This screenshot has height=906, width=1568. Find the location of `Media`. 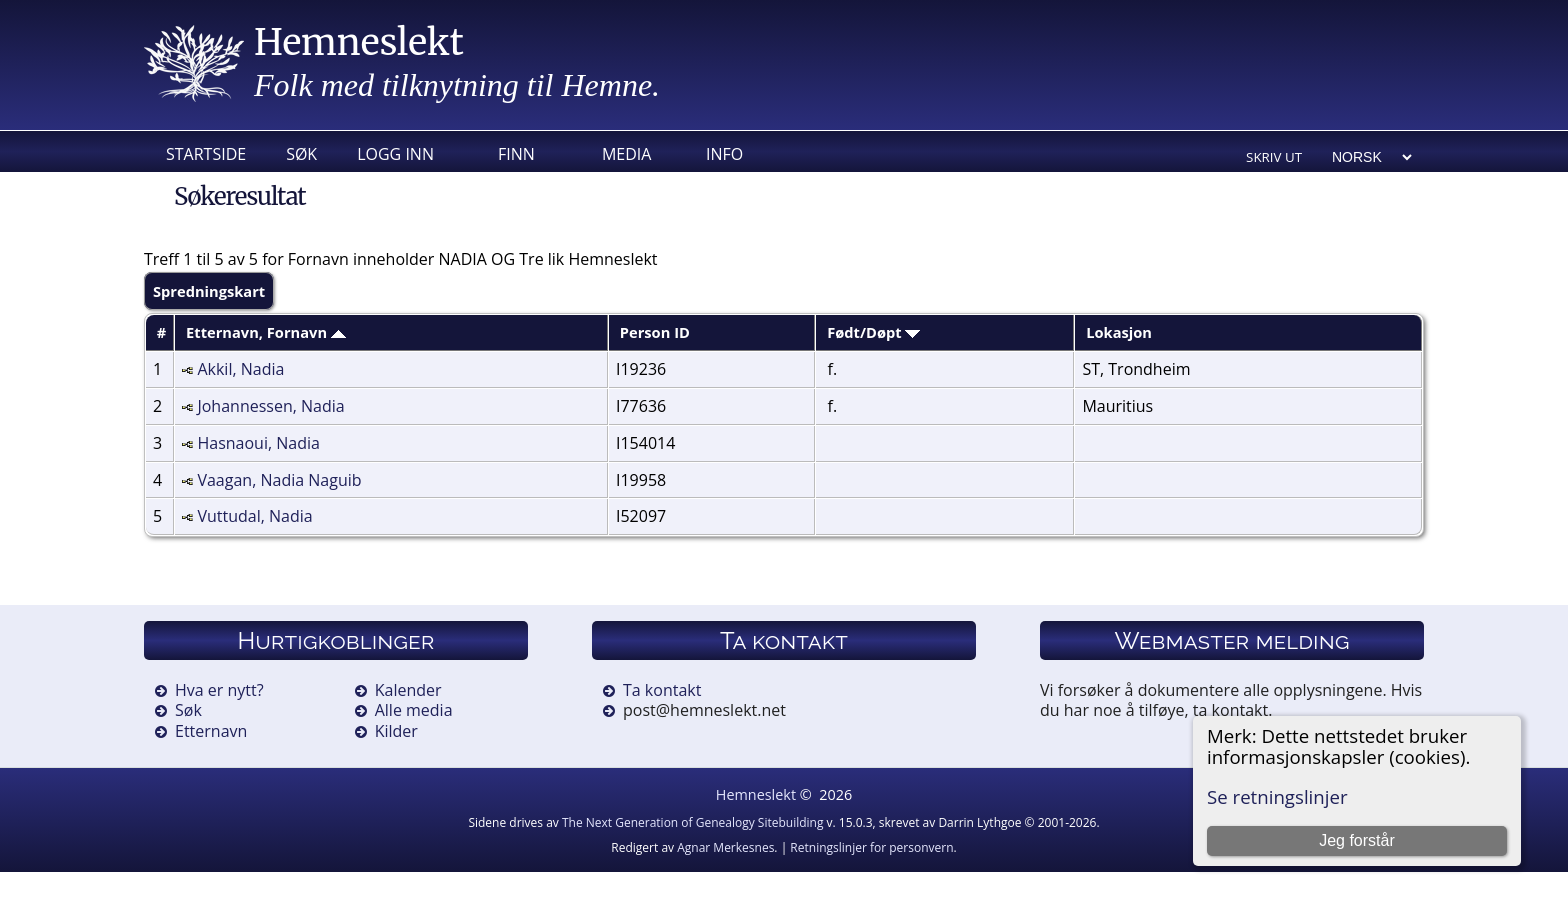

Media is located at coordinates (626, 154).